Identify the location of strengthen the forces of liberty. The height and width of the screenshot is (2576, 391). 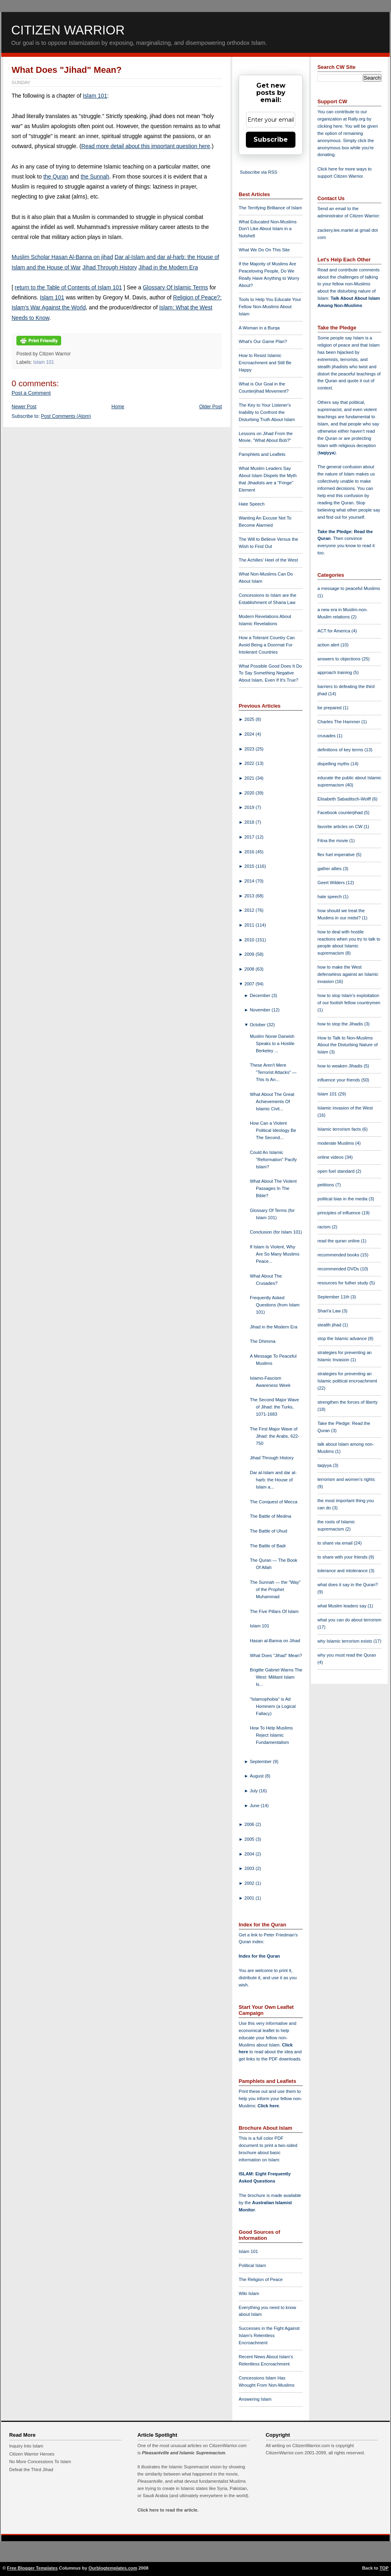
(347, 1402).